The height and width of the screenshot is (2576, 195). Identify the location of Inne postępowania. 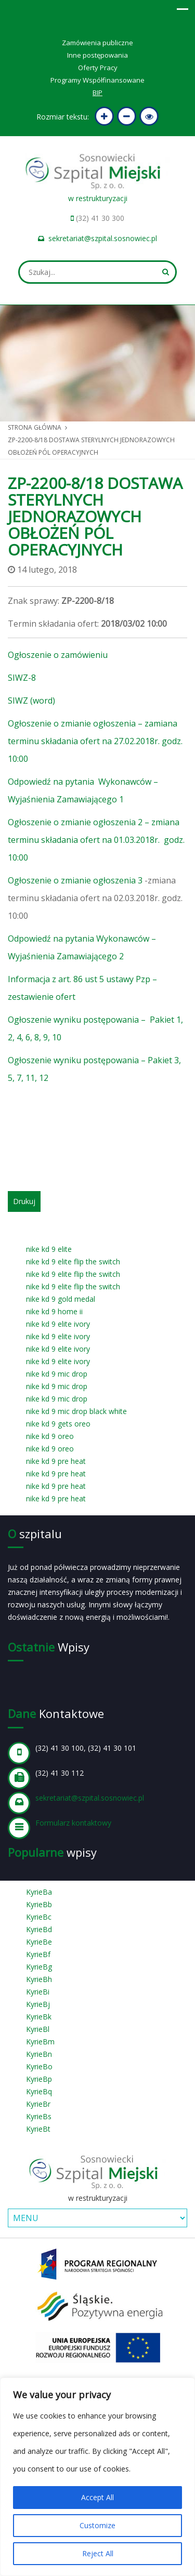
(97, 55).